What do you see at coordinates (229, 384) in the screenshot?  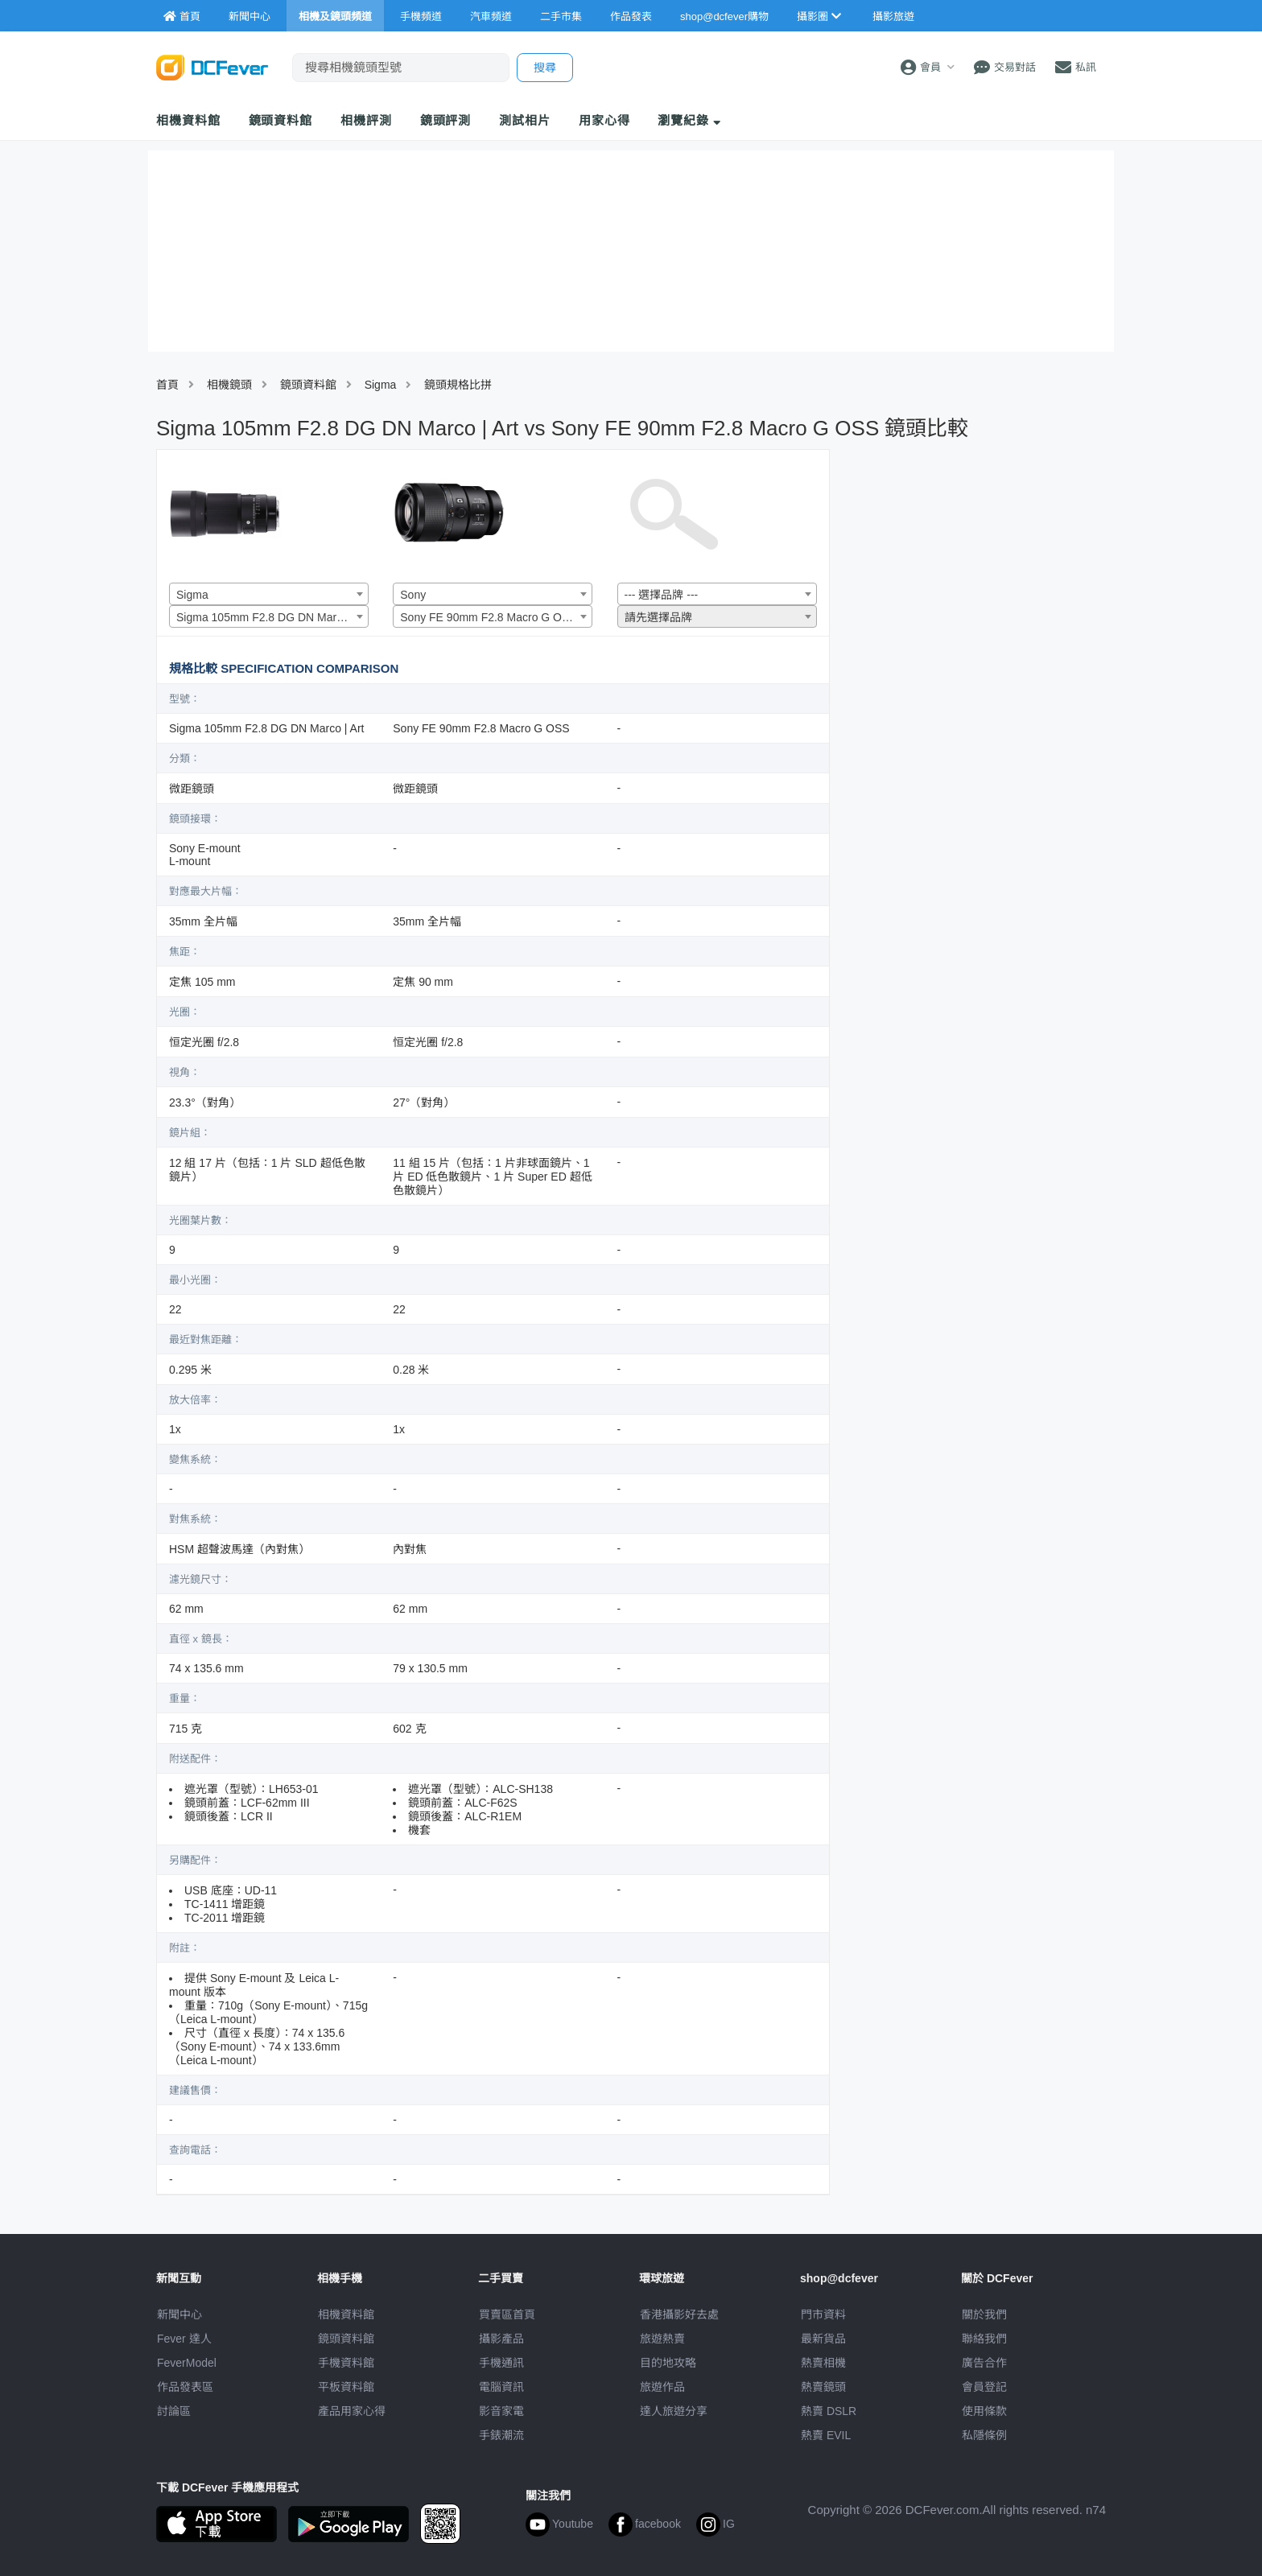 I see `相機鏡頭` at bounding box center [229, 384].